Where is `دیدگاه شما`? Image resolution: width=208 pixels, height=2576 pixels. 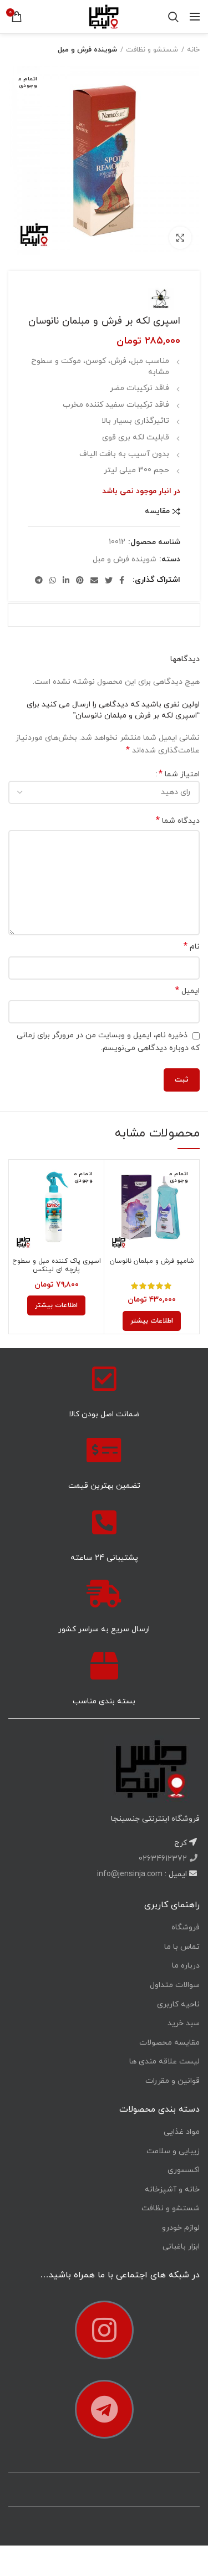
دیدگاه شما is located at coordinates (178, 821).